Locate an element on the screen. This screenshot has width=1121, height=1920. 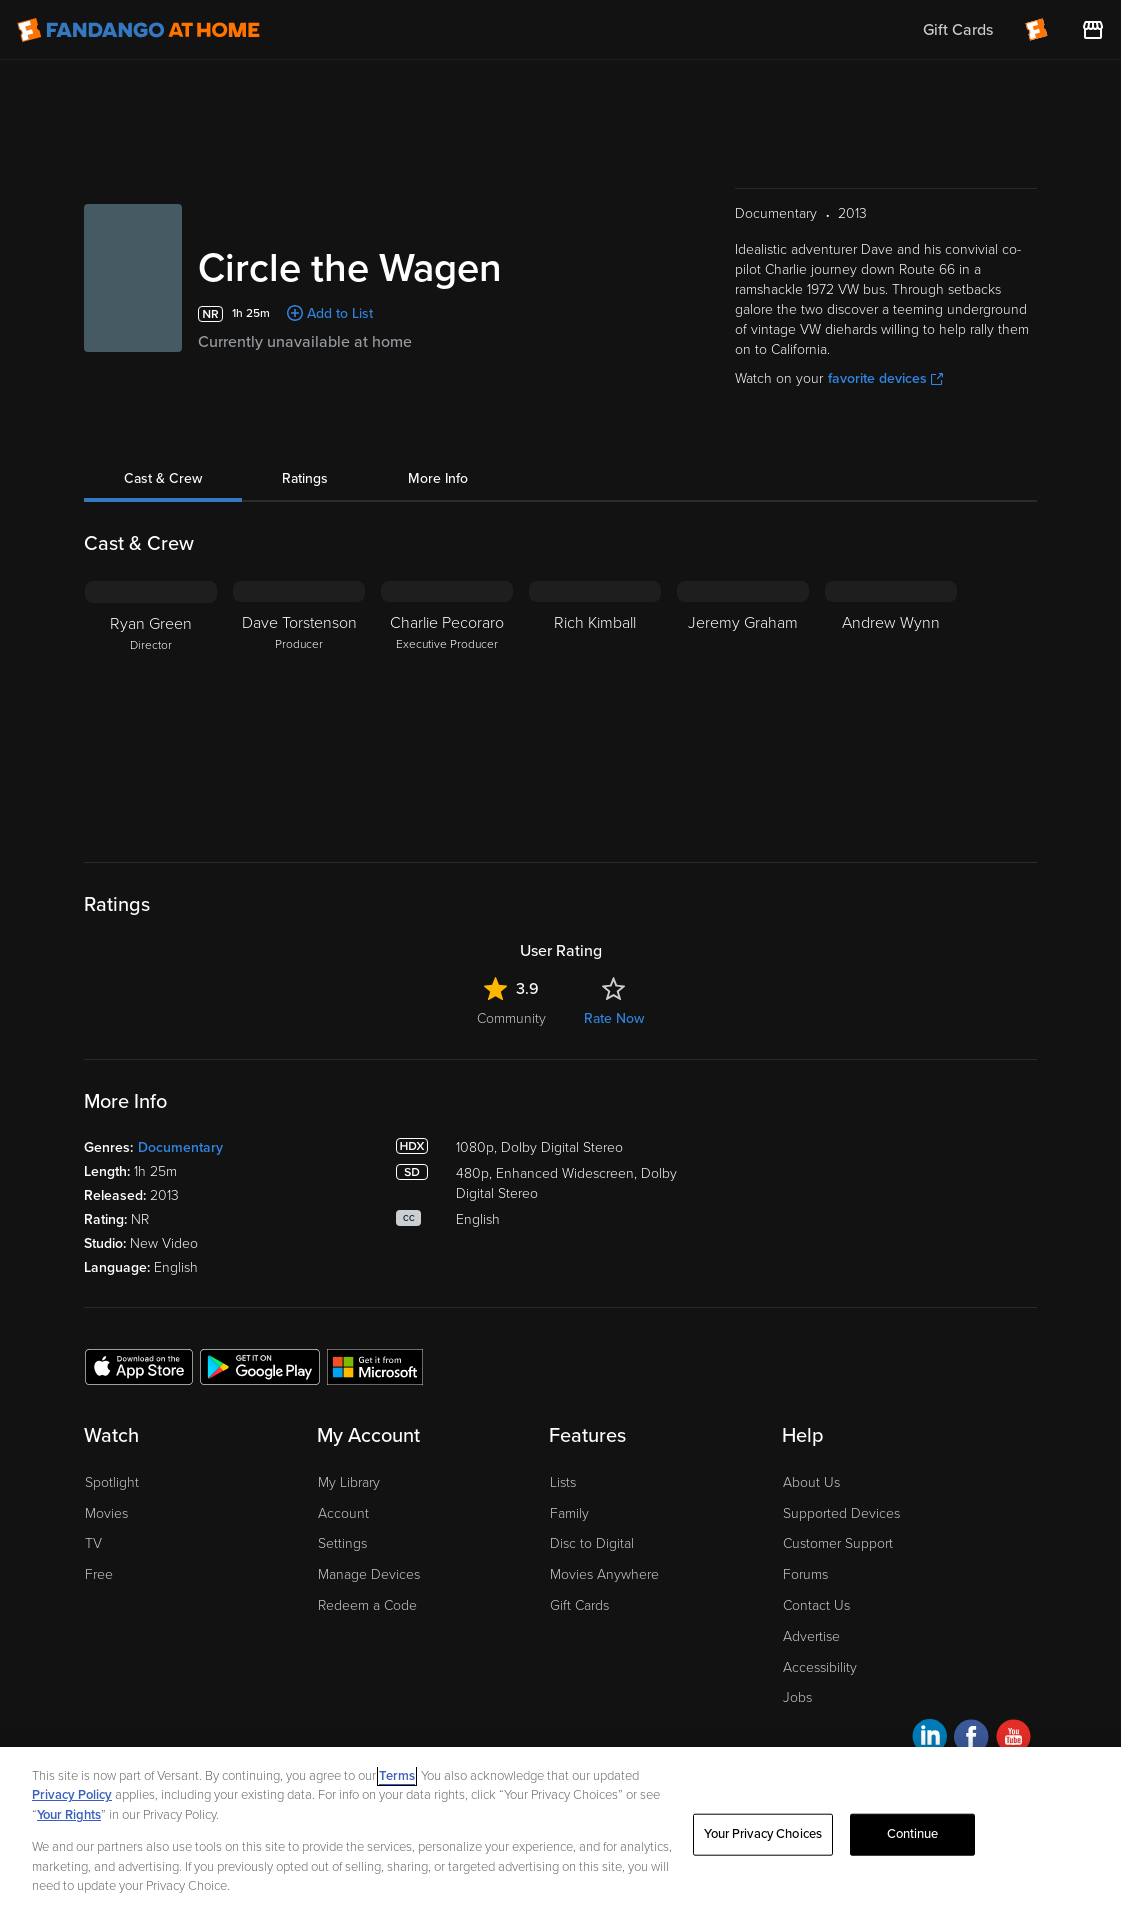
Movies Anywhere is located at coordinates (604, 1574).